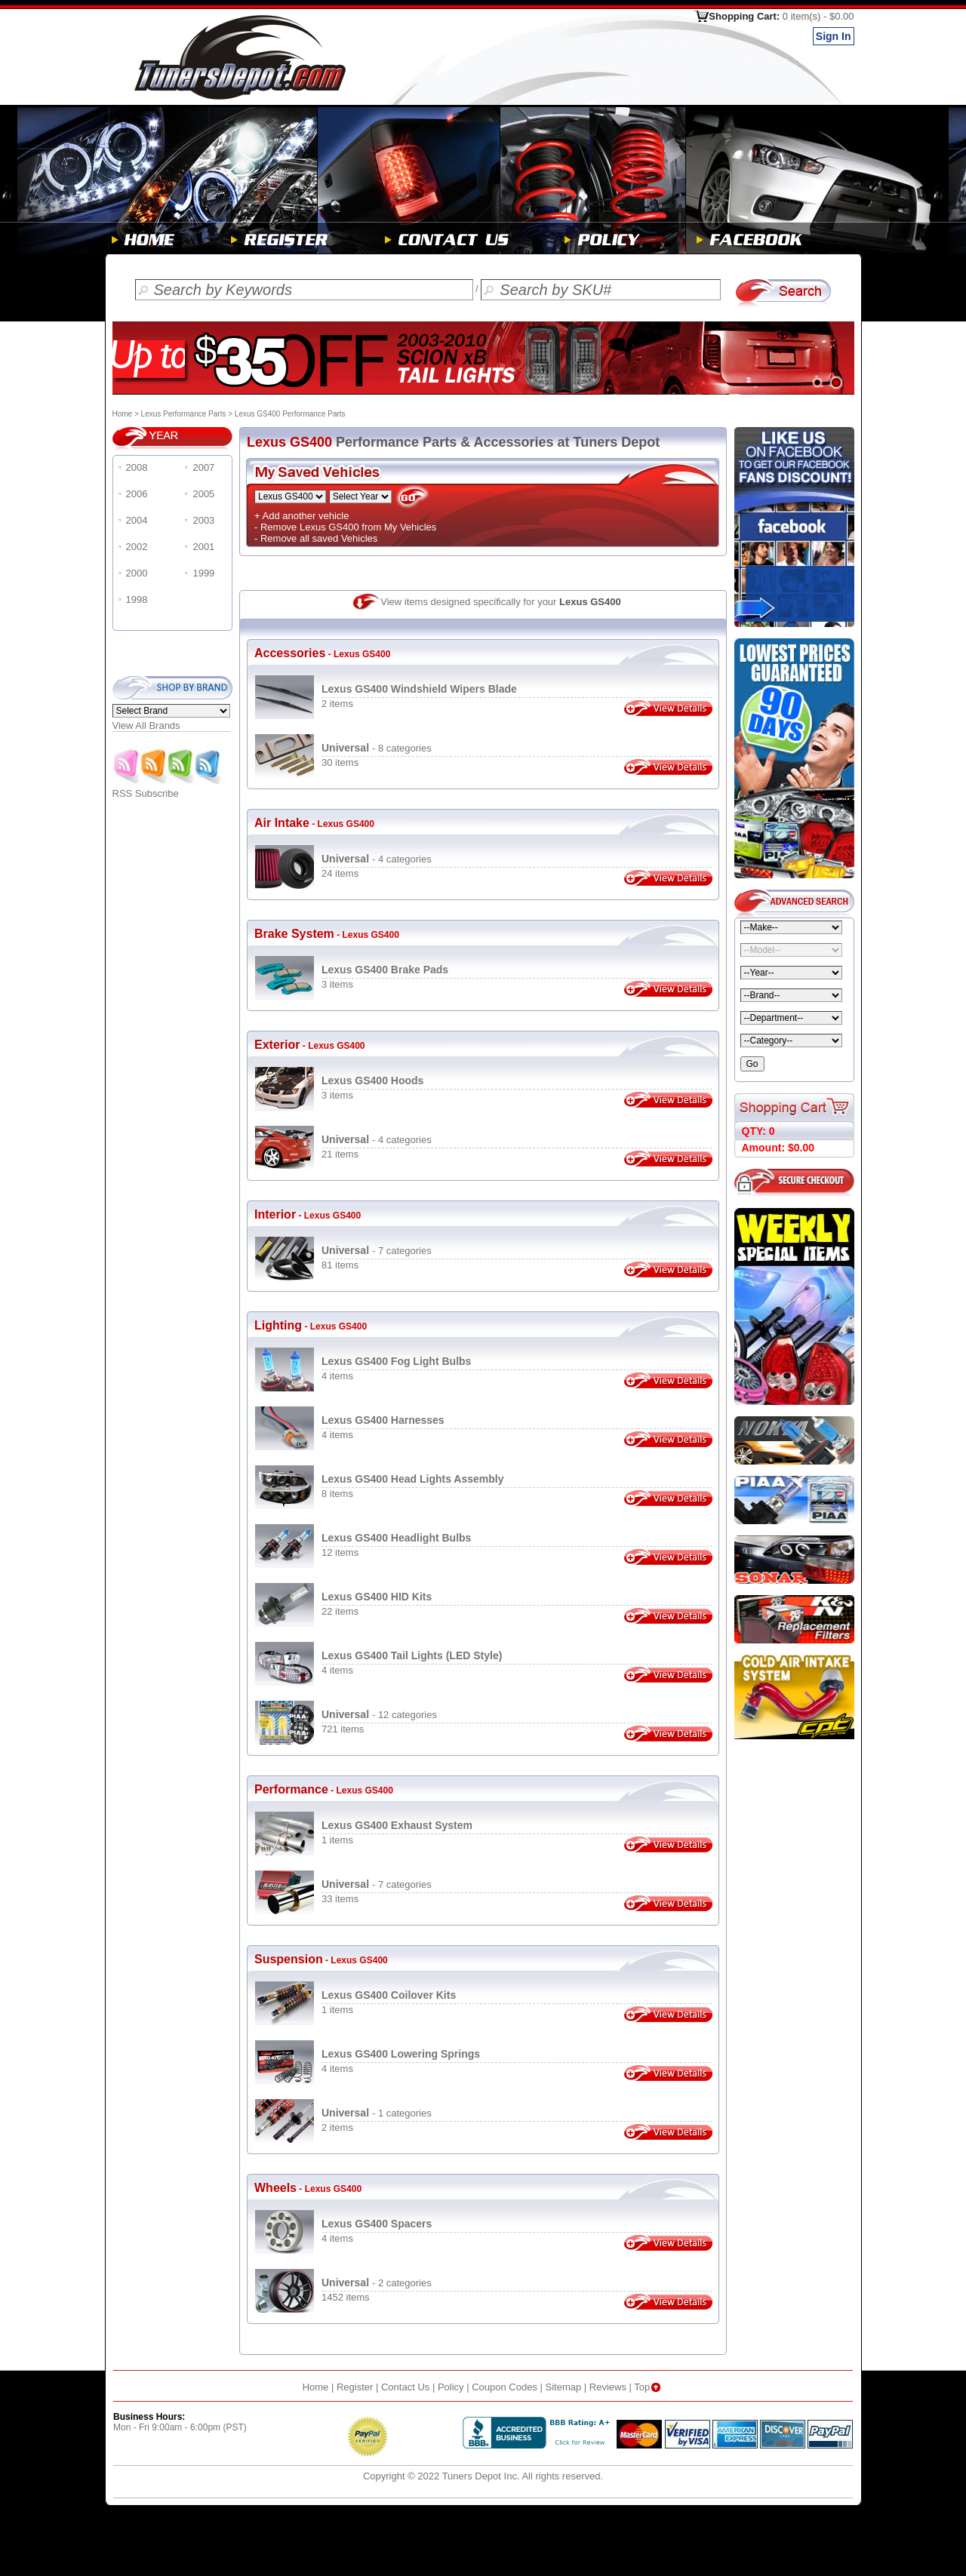 This screenshot has width=966, height=2576. I want to click on - 4 categories, so click(376, 859).